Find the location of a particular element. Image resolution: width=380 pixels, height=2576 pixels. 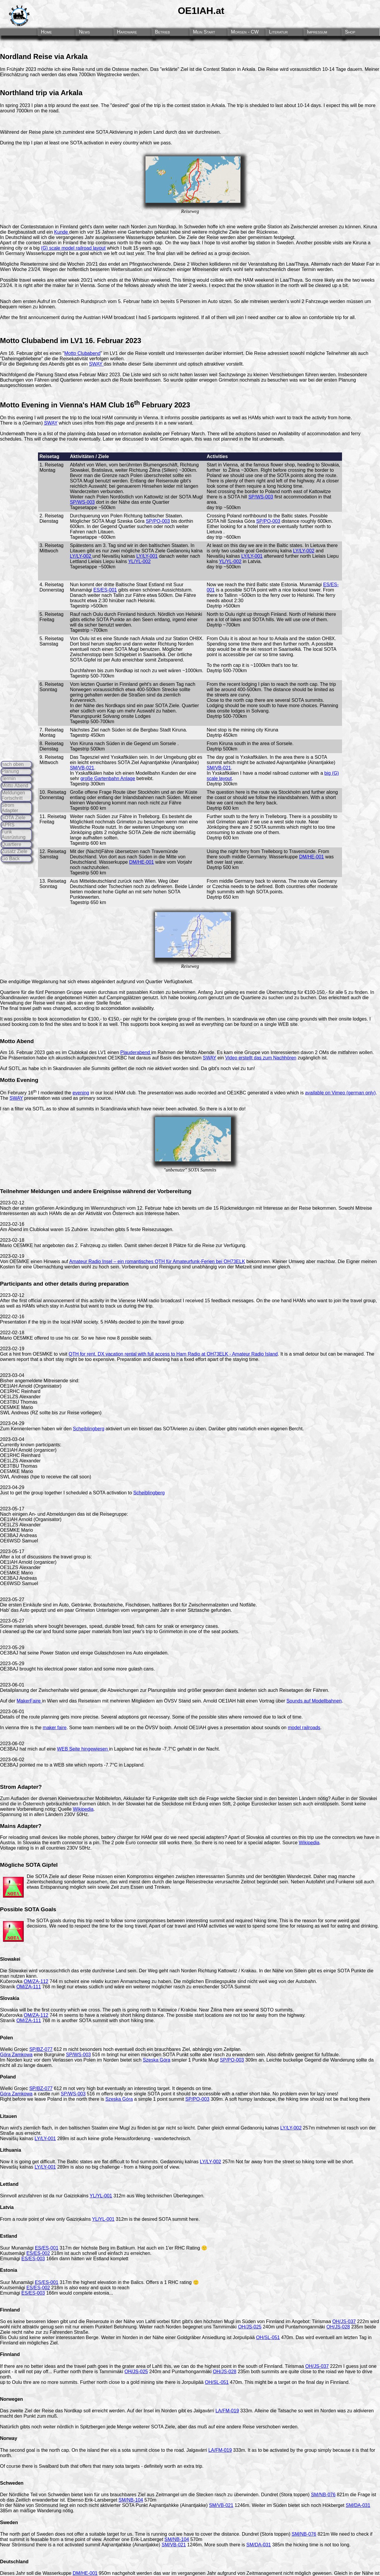

Wikipedia is located at coordinates (83, 1809).